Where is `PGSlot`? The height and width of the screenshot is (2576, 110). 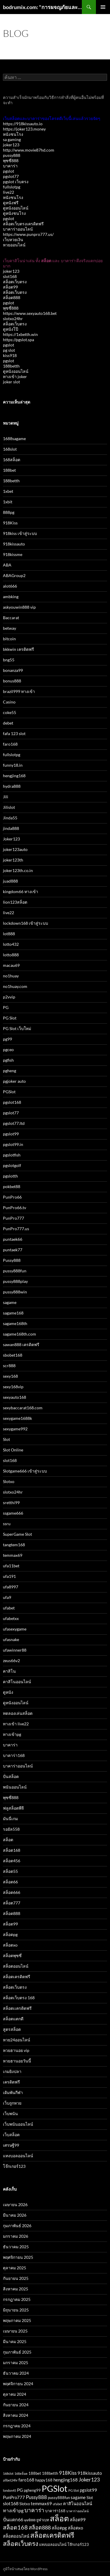 PGSlot is located at coordinates (9, 1091).